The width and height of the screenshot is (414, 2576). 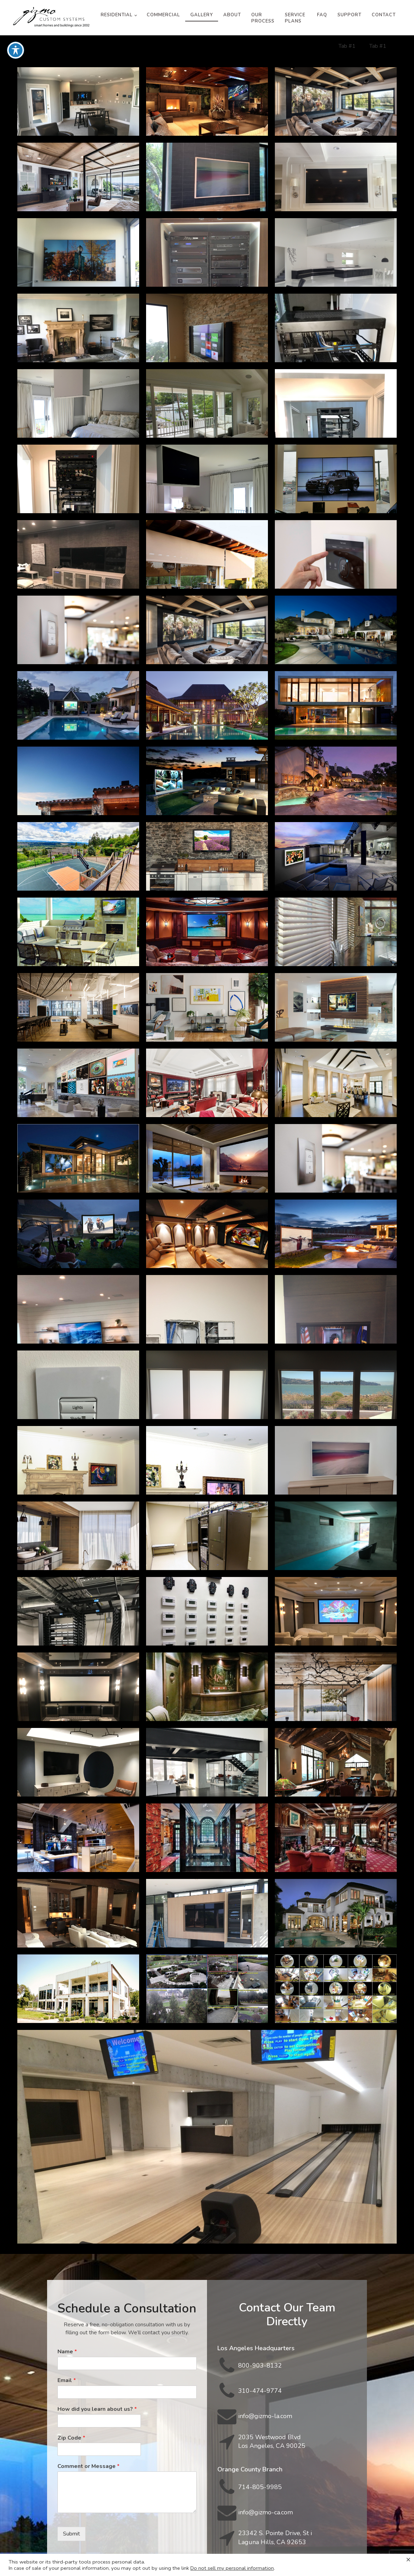 I want to click on Service Plans, so click(x=295, y=18).